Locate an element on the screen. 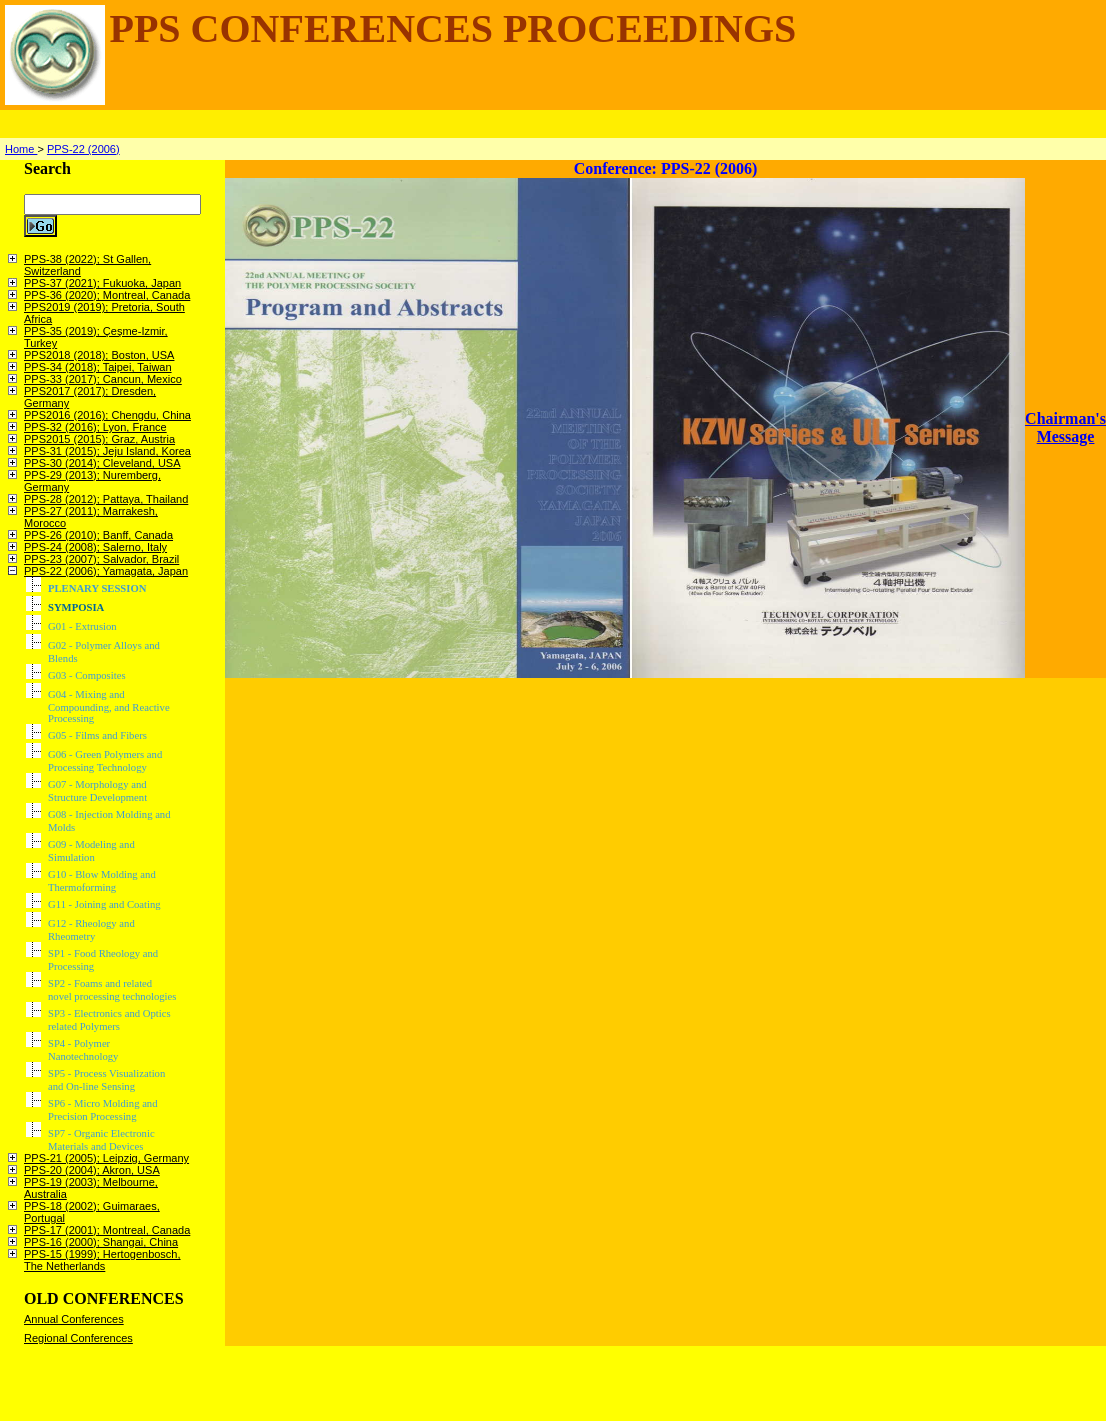 The height and width of the screenshot is (1421, 1106). Regional Conferences is located at coordinates (78, 1338).